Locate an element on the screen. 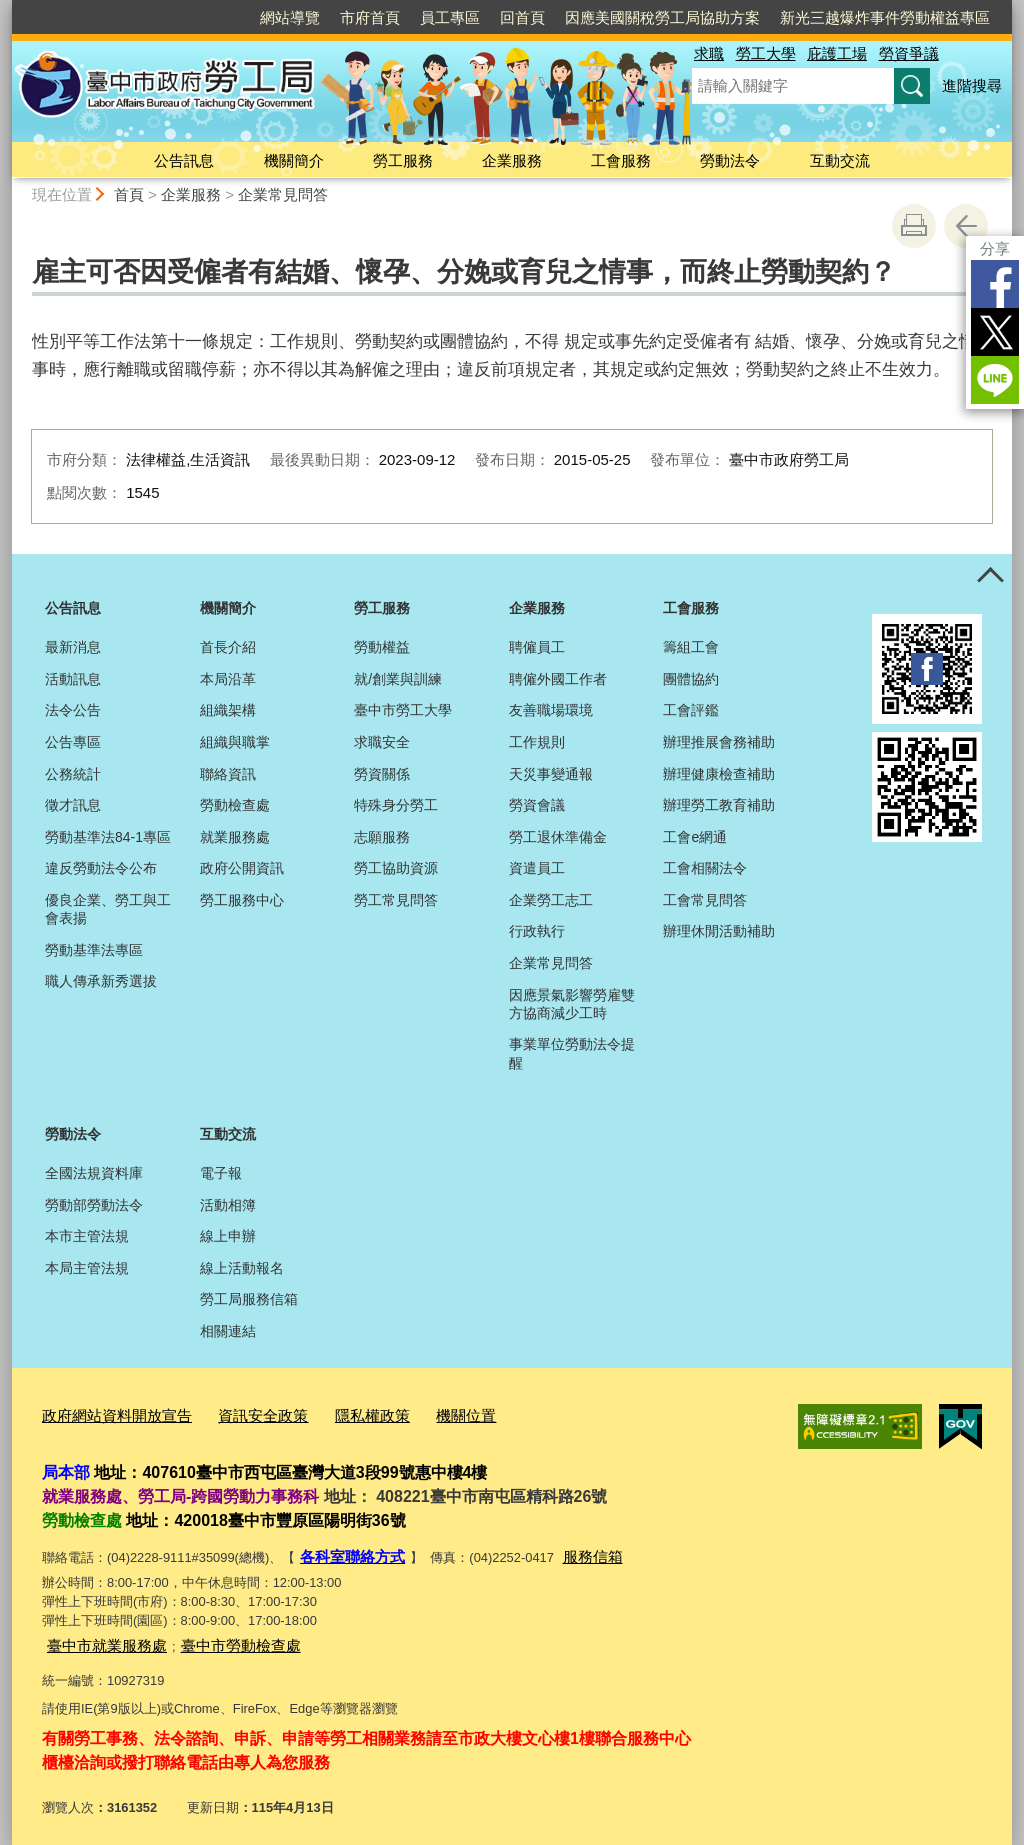 Image resolution: width=1024 pixels, height=1845 pixels. 勞動基準法84-1專區 is located at coordinates (108, 837).